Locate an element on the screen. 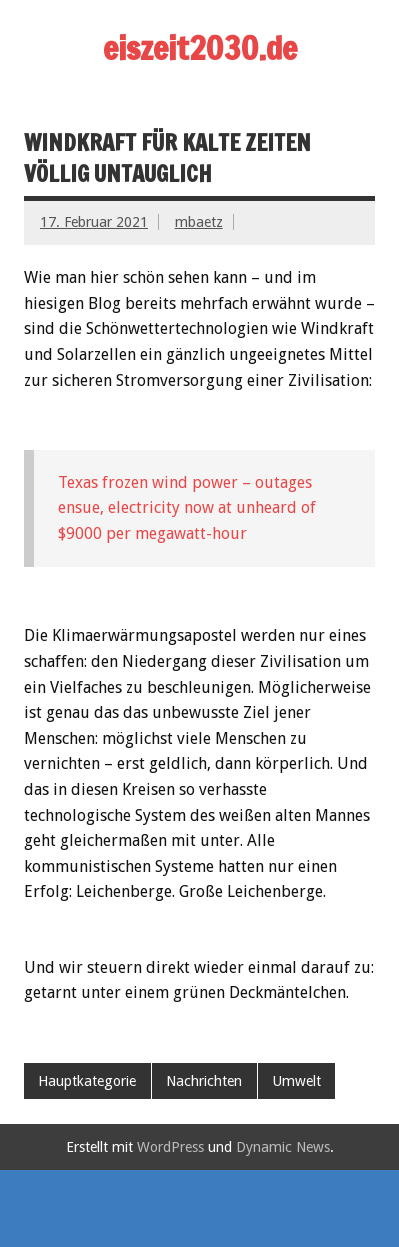 Image resolution: width=399 pixels, height=1247 pixels. Dynamic News is located at coordinates (283, 1147).